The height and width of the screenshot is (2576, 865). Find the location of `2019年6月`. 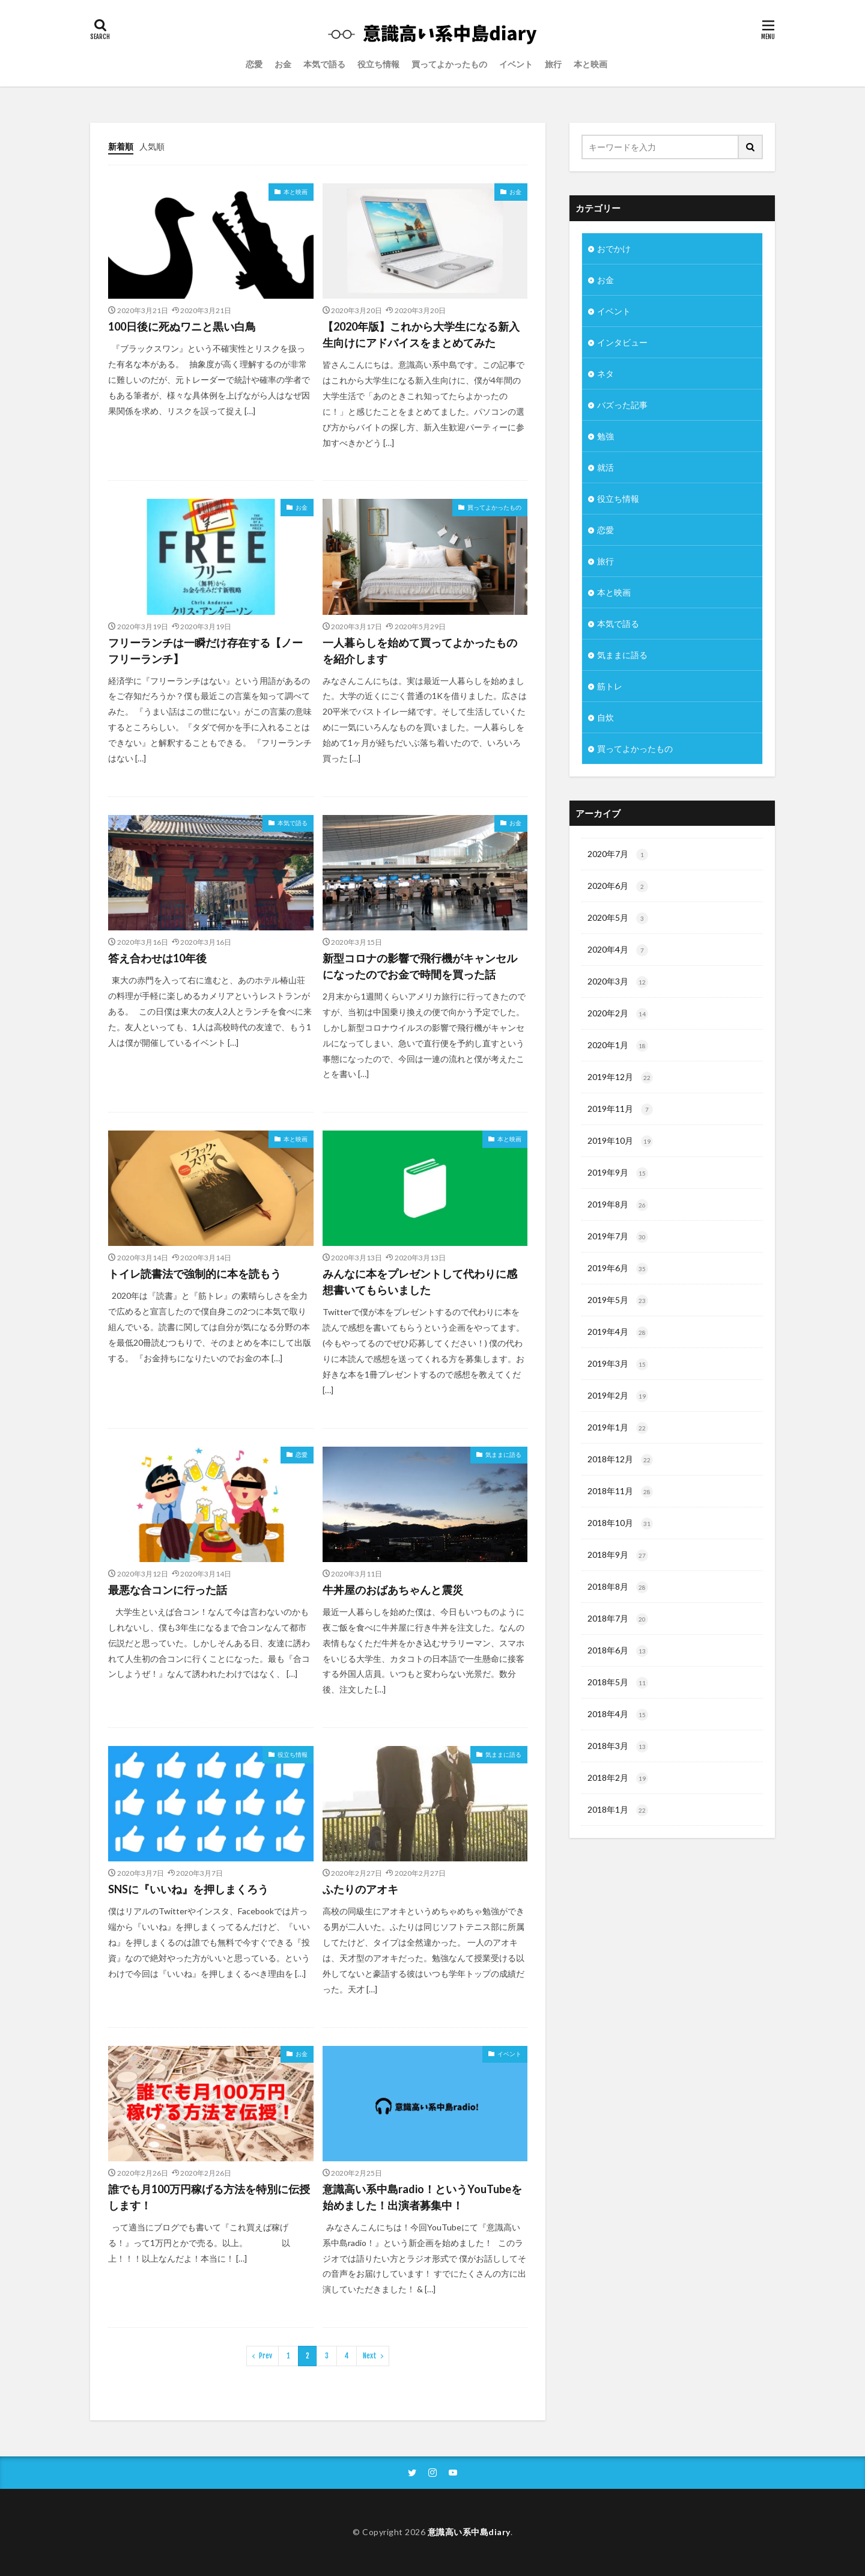

2019年6月 is located at coordinates (617, 1269).